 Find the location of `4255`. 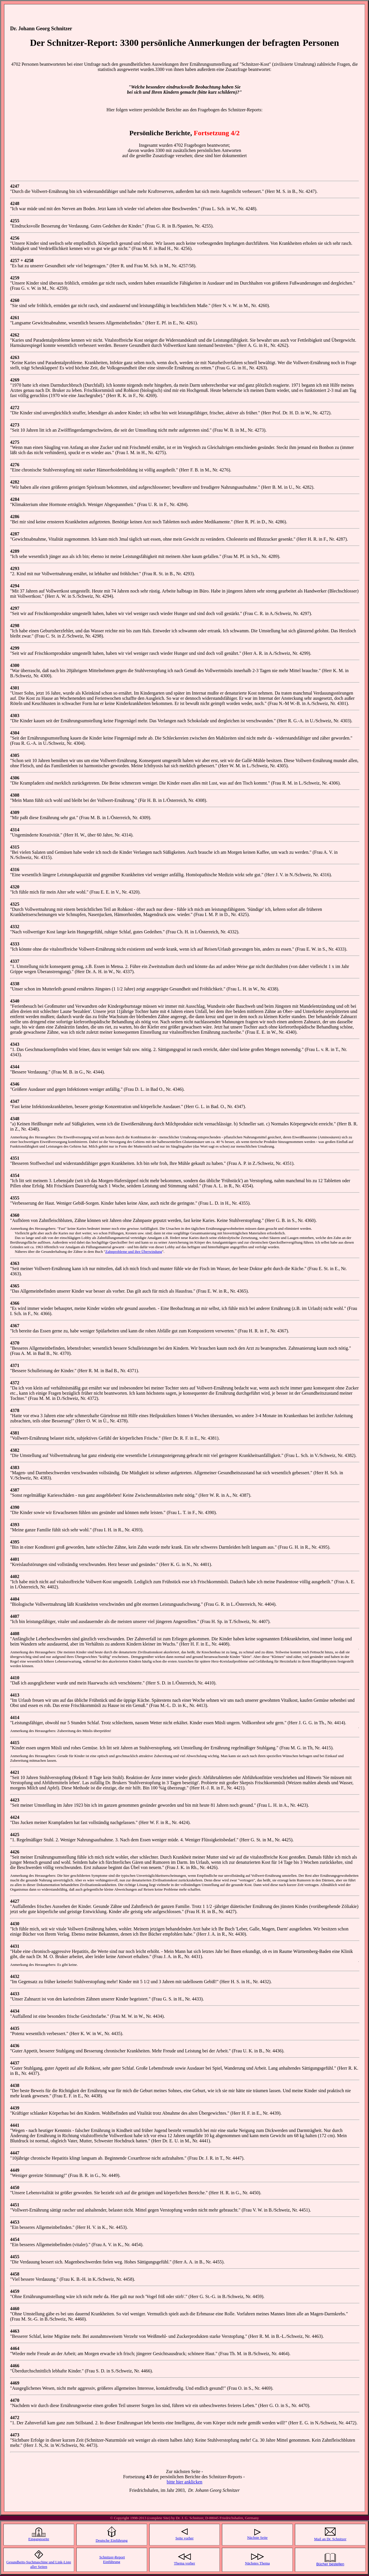

4255 is located at coordinates (14, 220).